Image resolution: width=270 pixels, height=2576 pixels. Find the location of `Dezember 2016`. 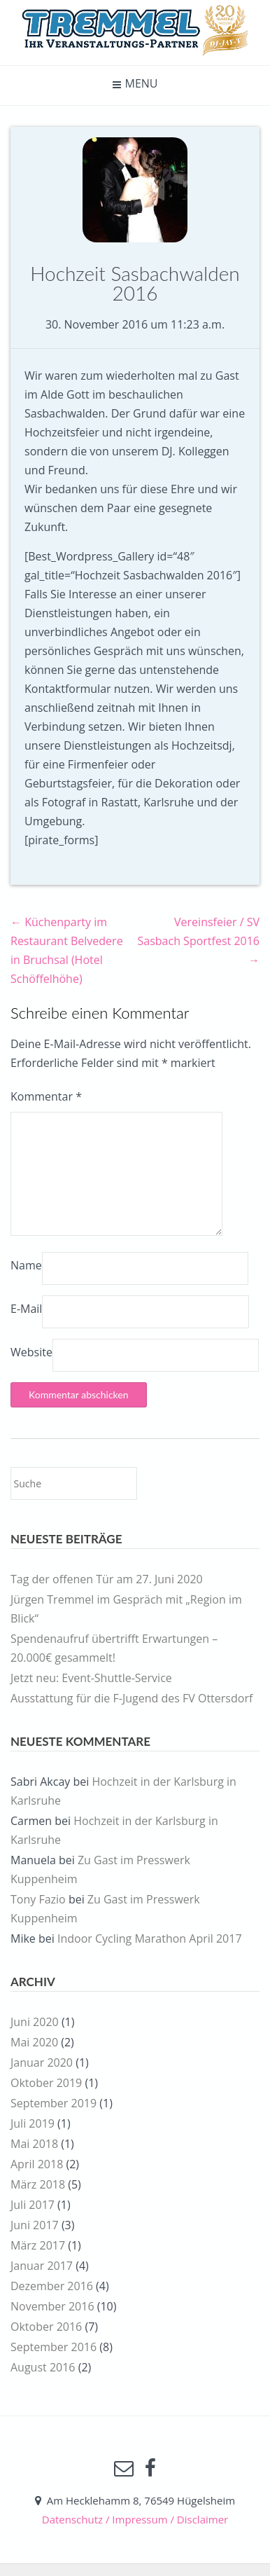

Dezember 2016 is located at coordinates (51, 2286).